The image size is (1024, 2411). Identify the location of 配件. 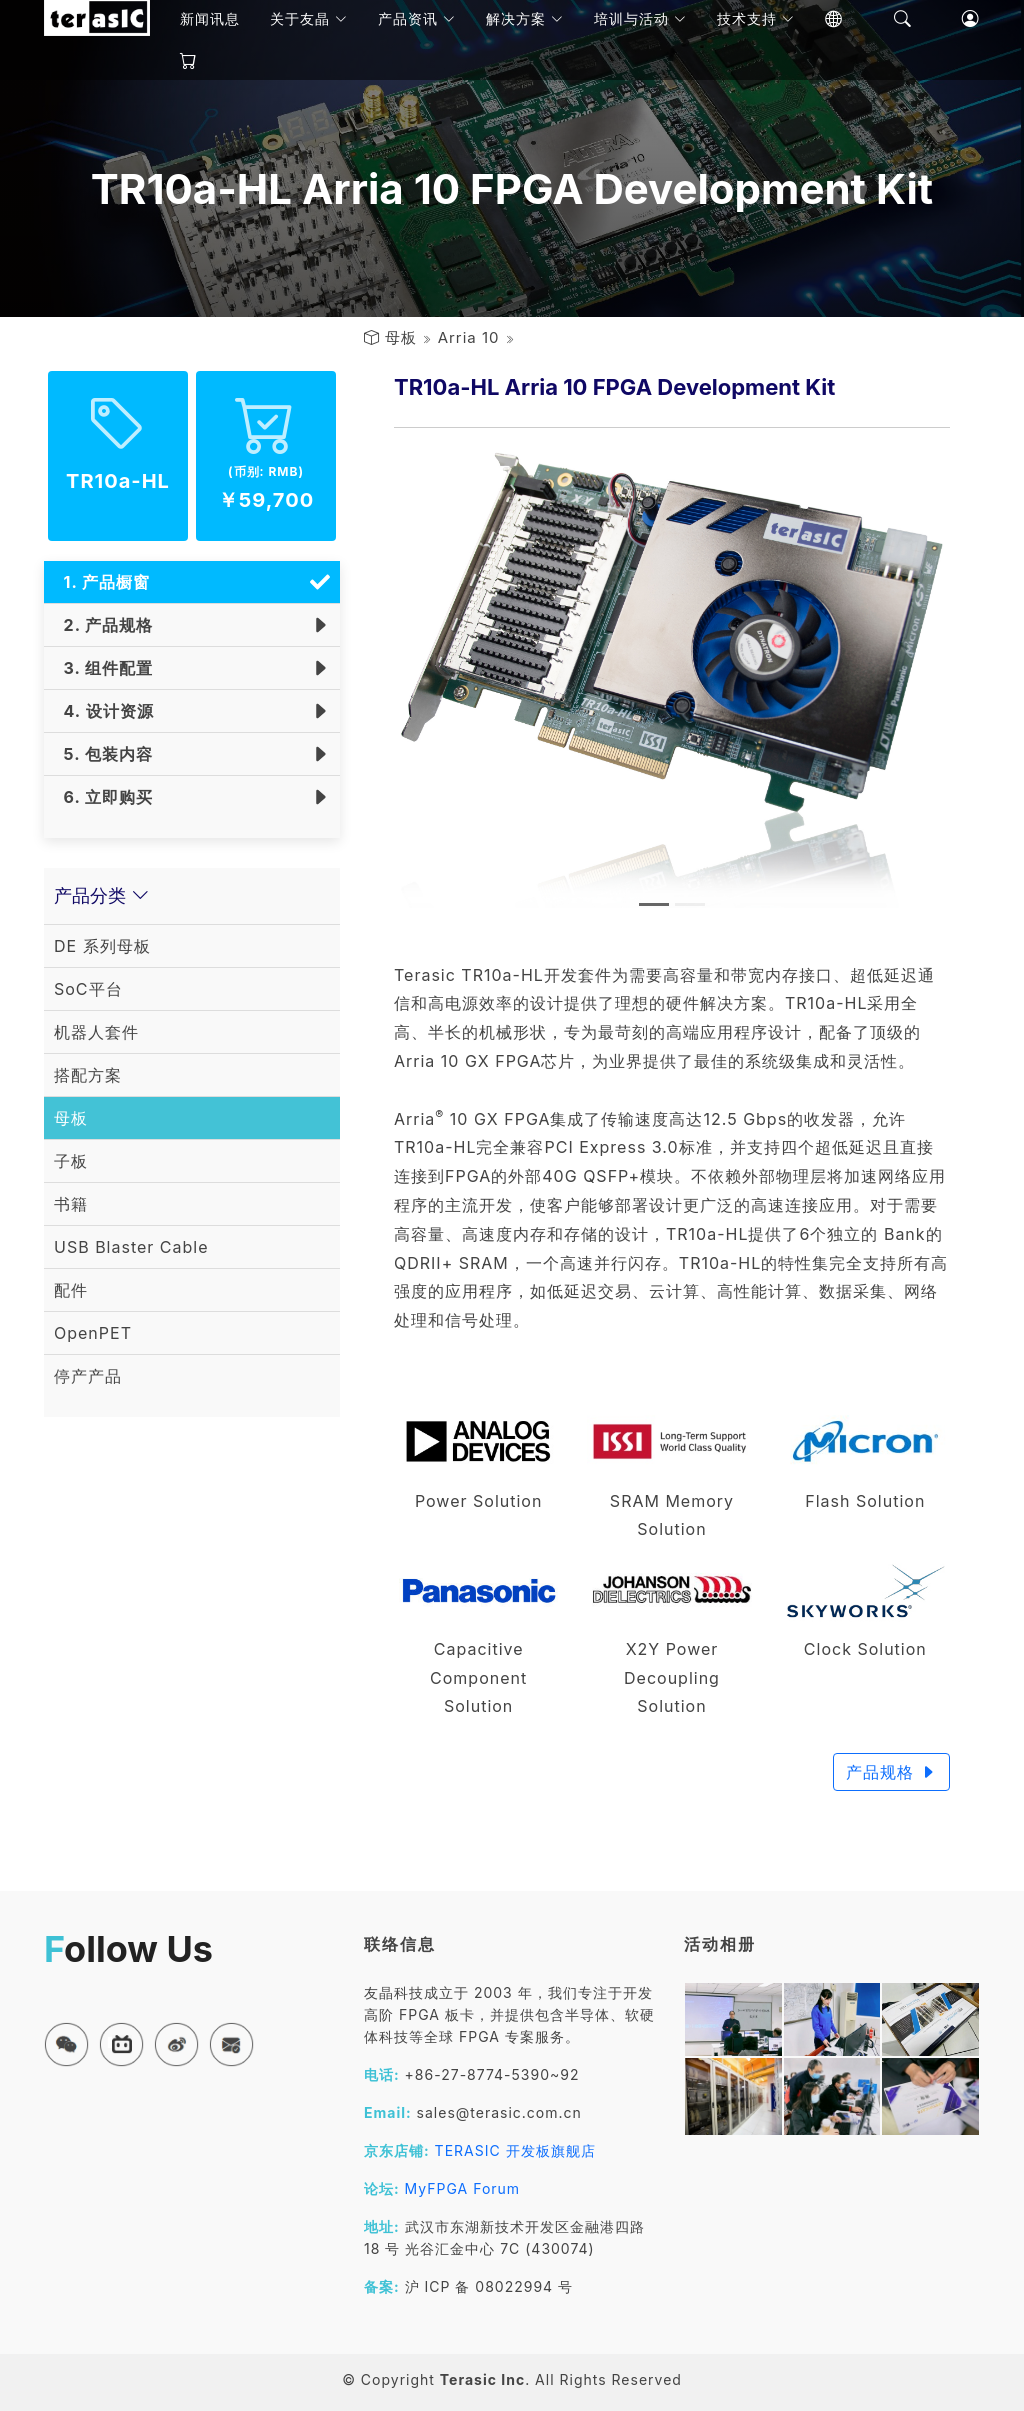
(71, 1290).